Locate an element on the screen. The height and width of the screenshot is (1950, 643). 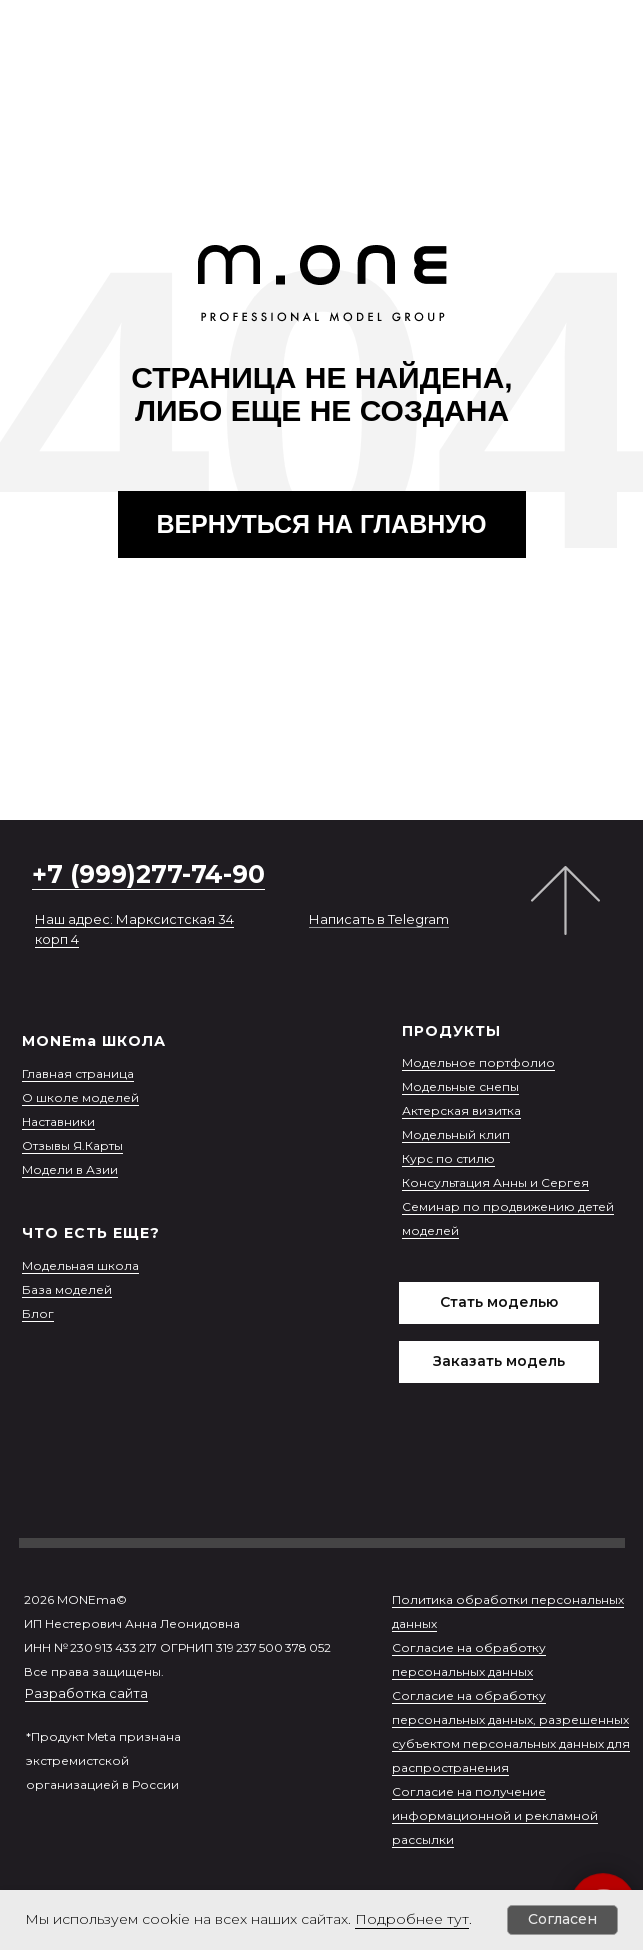
+7 (999)277-74-90 is located at coordinates (148, 874).